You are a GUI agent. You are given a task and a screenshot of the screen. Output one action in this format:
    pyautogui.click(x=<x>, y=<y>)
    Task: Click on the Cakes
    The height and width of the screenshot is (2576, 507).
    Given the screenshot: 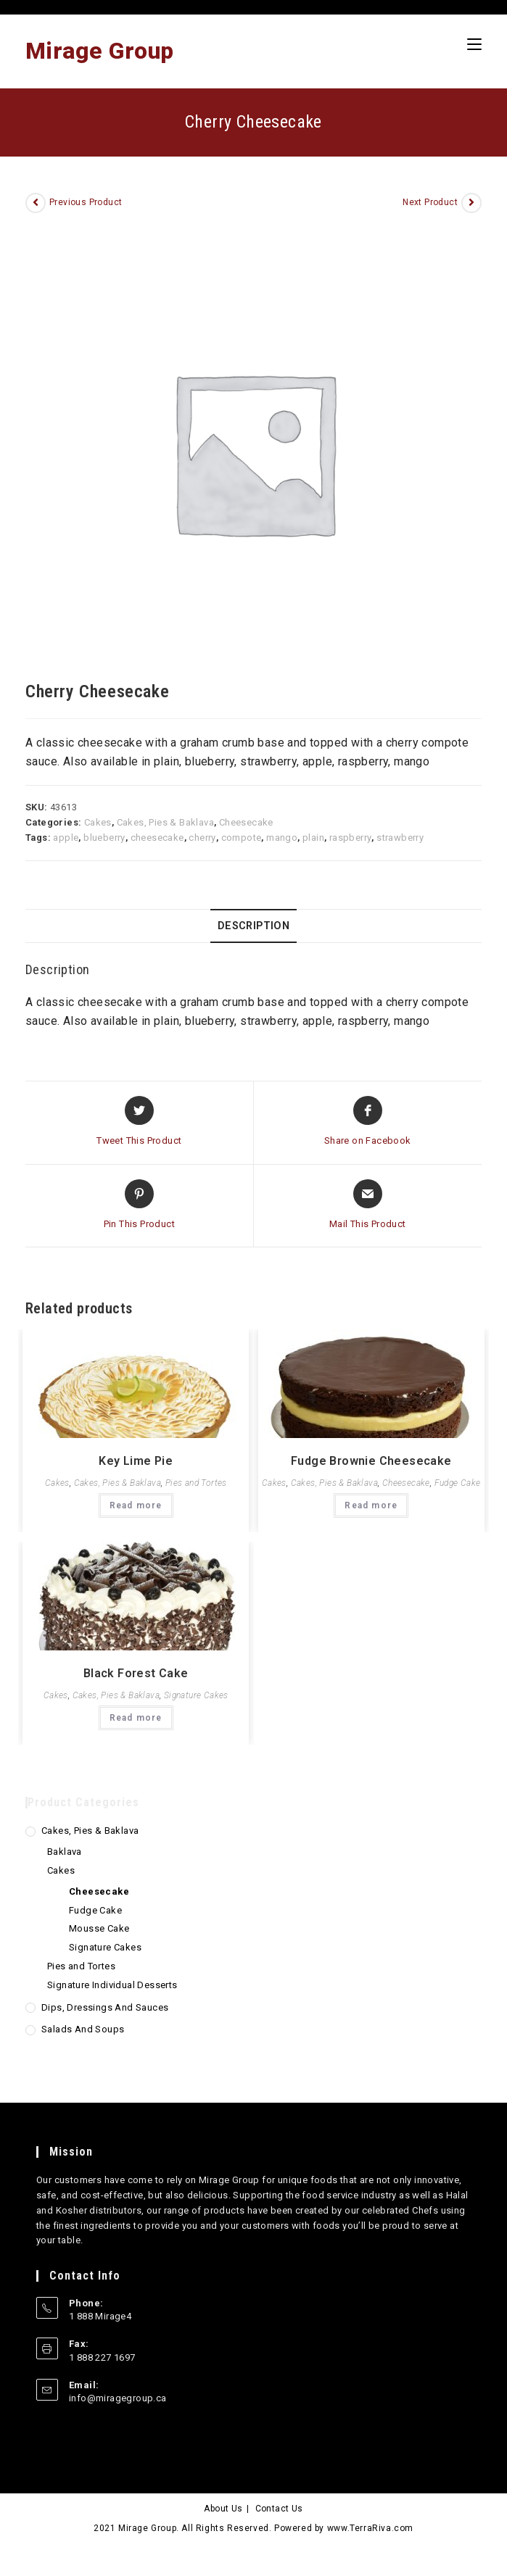 What is the action you would take?
    pyautogui.click(x=98, y=822)
    